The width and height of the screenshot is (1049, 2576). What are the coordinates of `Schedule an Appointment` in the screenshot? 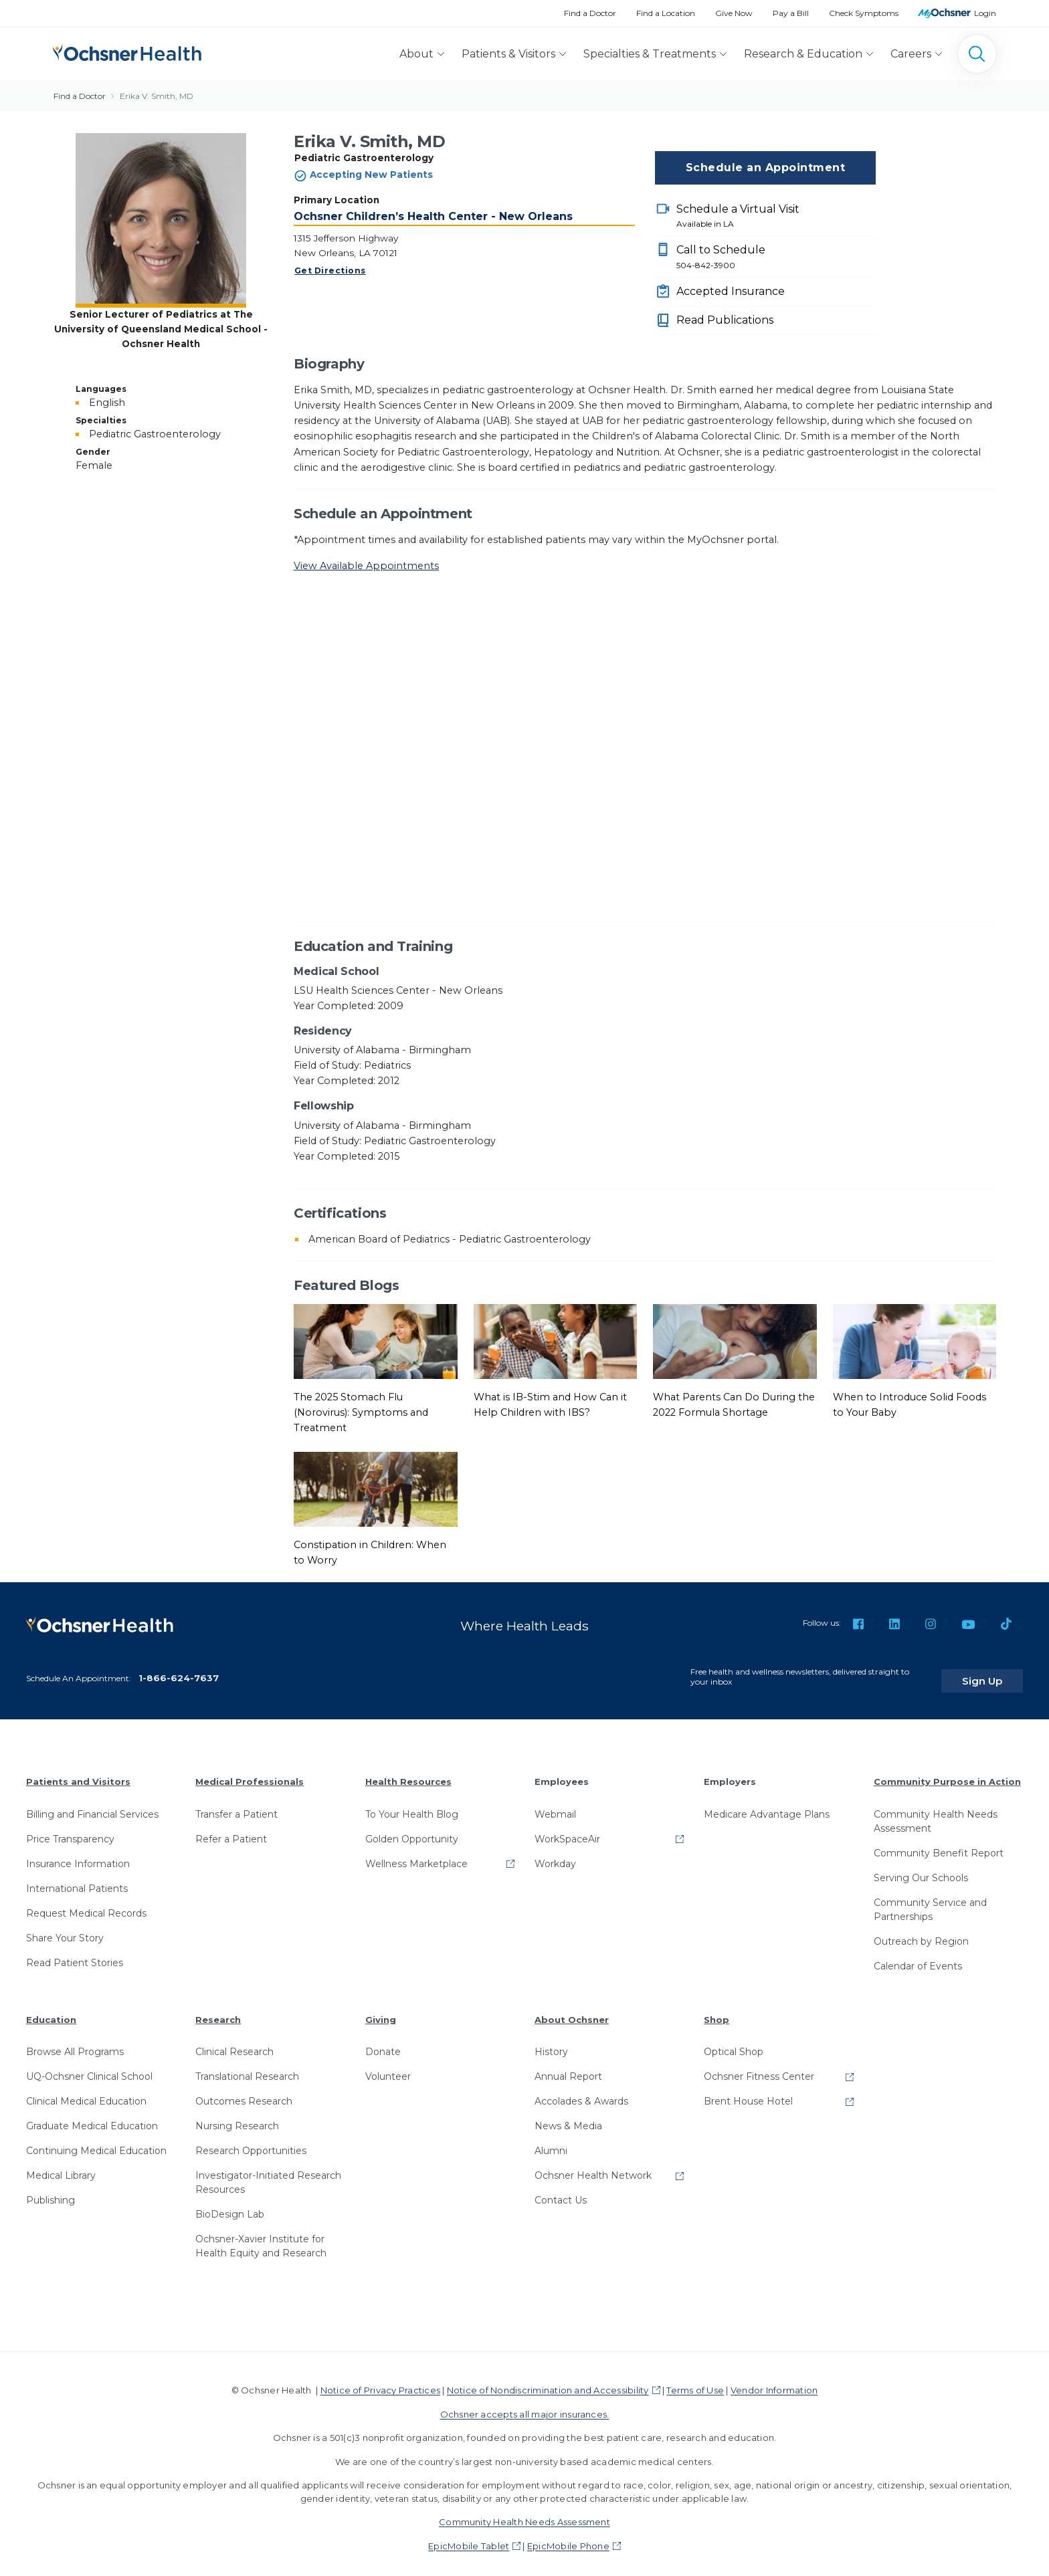 It's located at (765, 167).